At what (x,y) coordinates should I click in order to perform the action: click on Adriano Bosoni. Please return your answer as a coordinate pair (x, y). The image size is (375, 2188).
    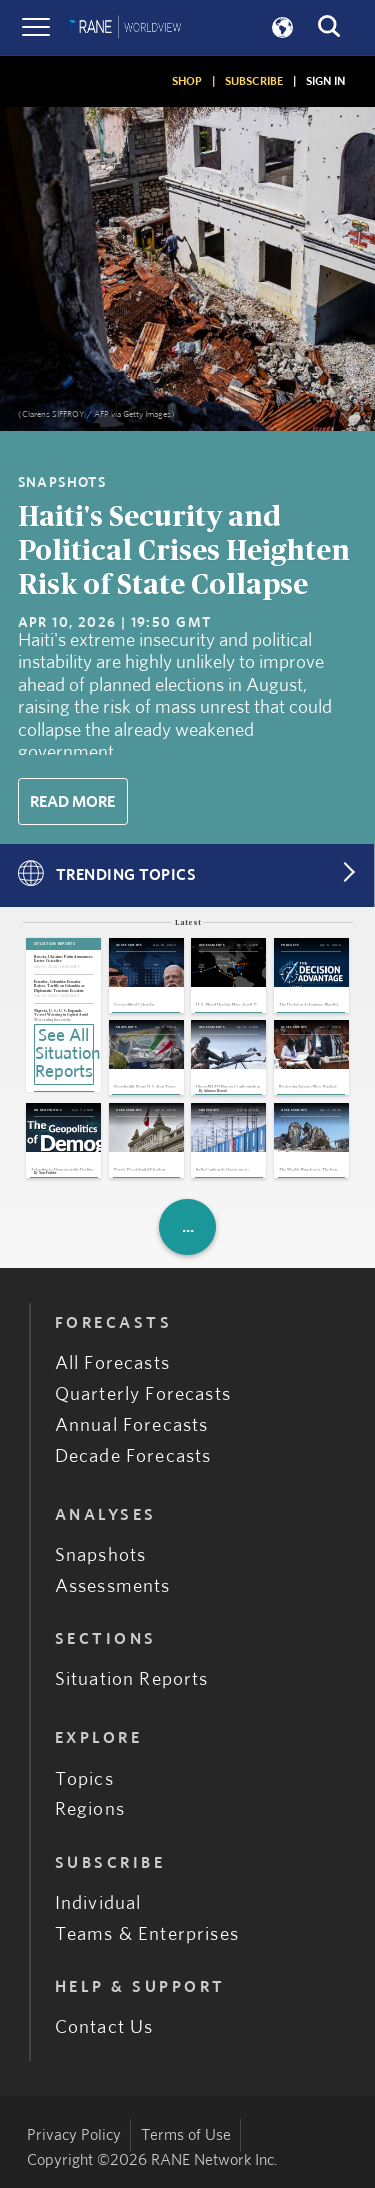
    Looking at the image, I should click on (215, 1091).